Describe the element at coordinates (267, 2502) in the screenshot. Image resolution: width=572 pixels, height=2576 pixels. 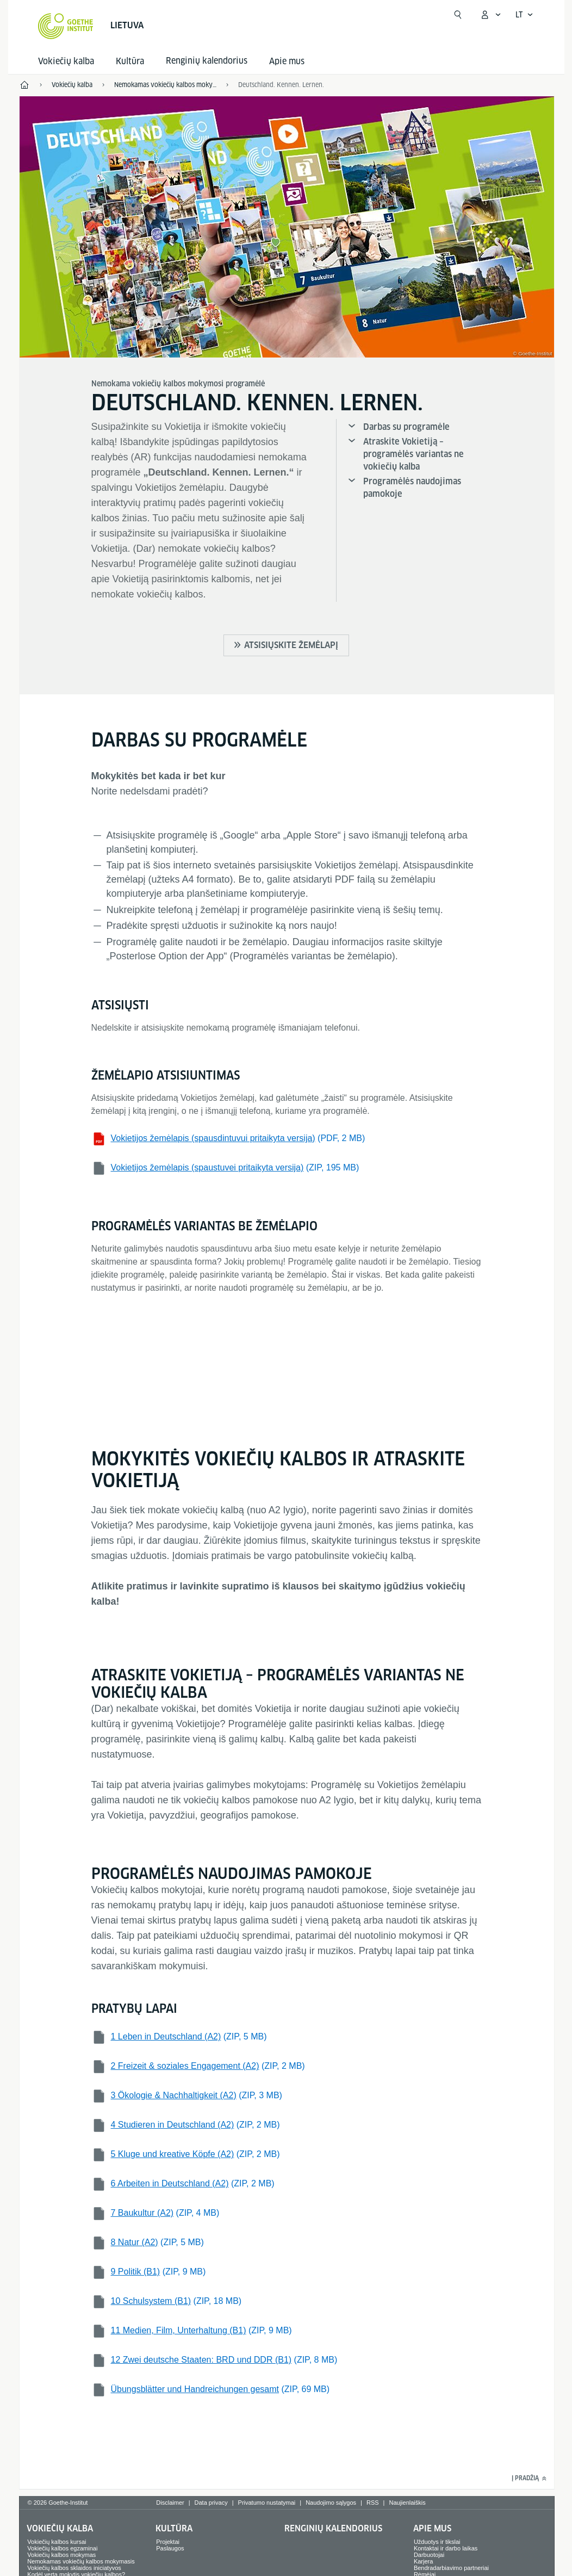
I see `Privatumo nustatymai` at that location.